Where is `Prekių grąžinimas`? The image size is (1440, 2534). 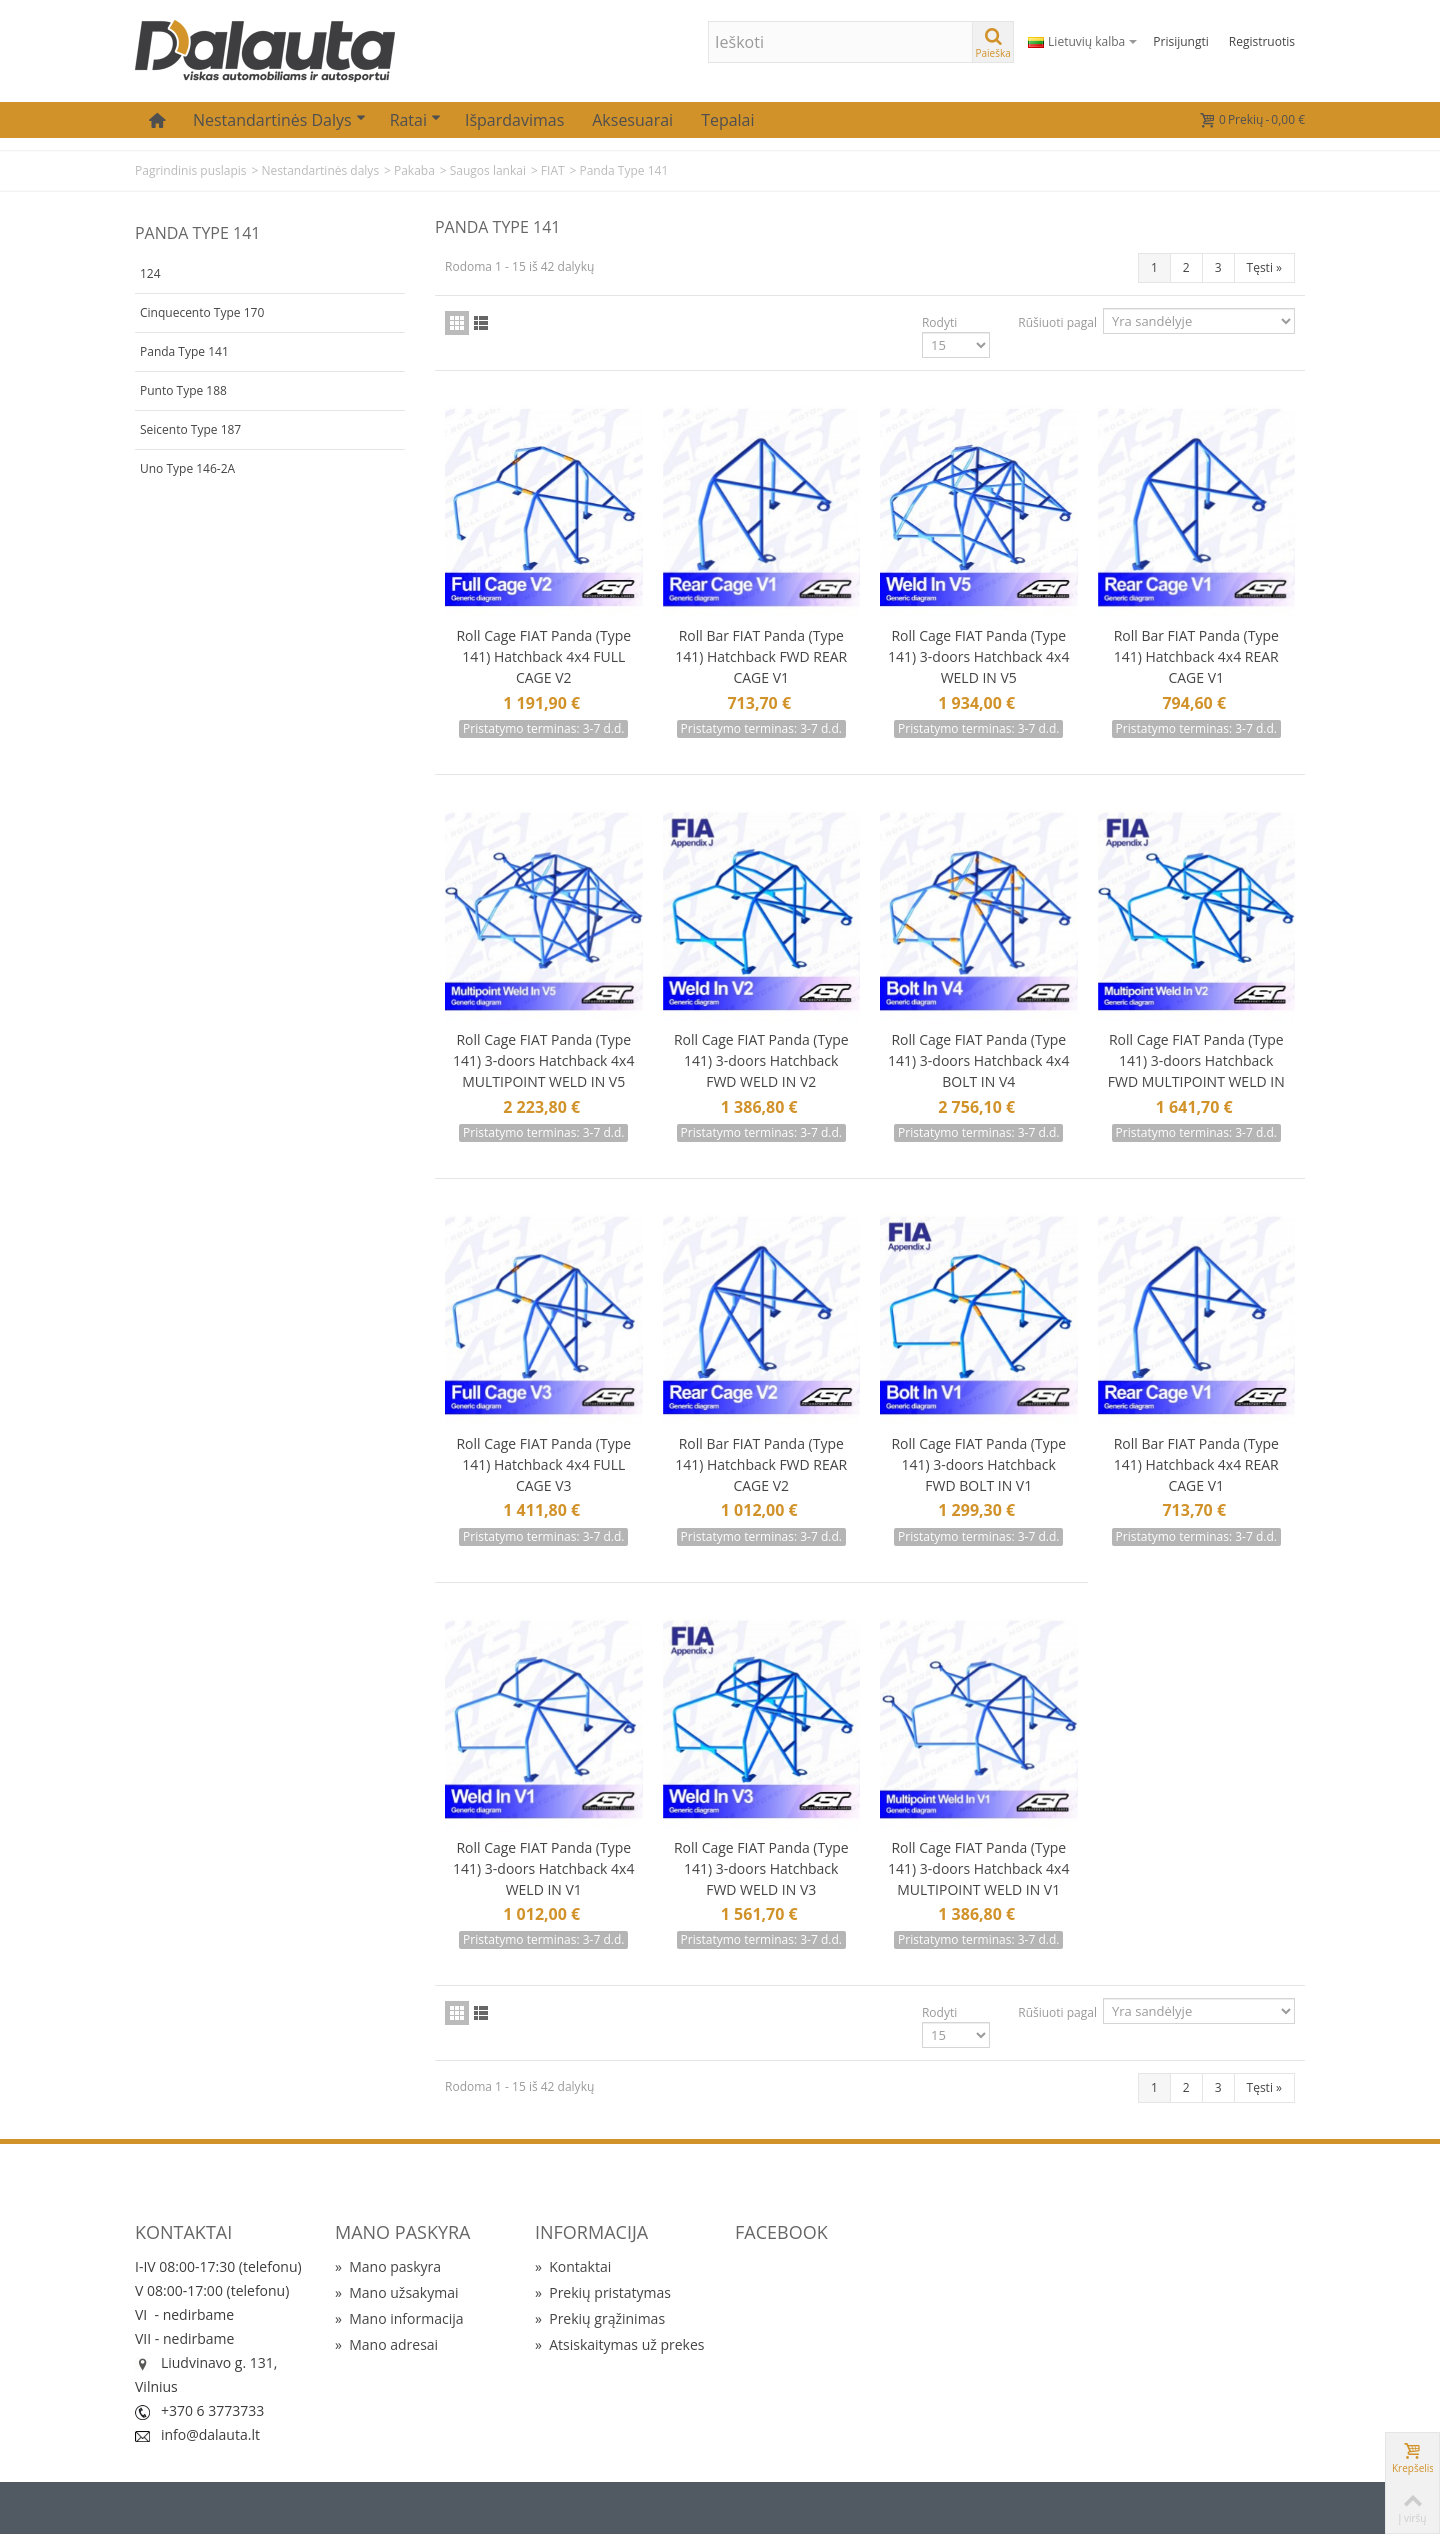
Prekių grąžinimas is located at coordinates (600, 2318).